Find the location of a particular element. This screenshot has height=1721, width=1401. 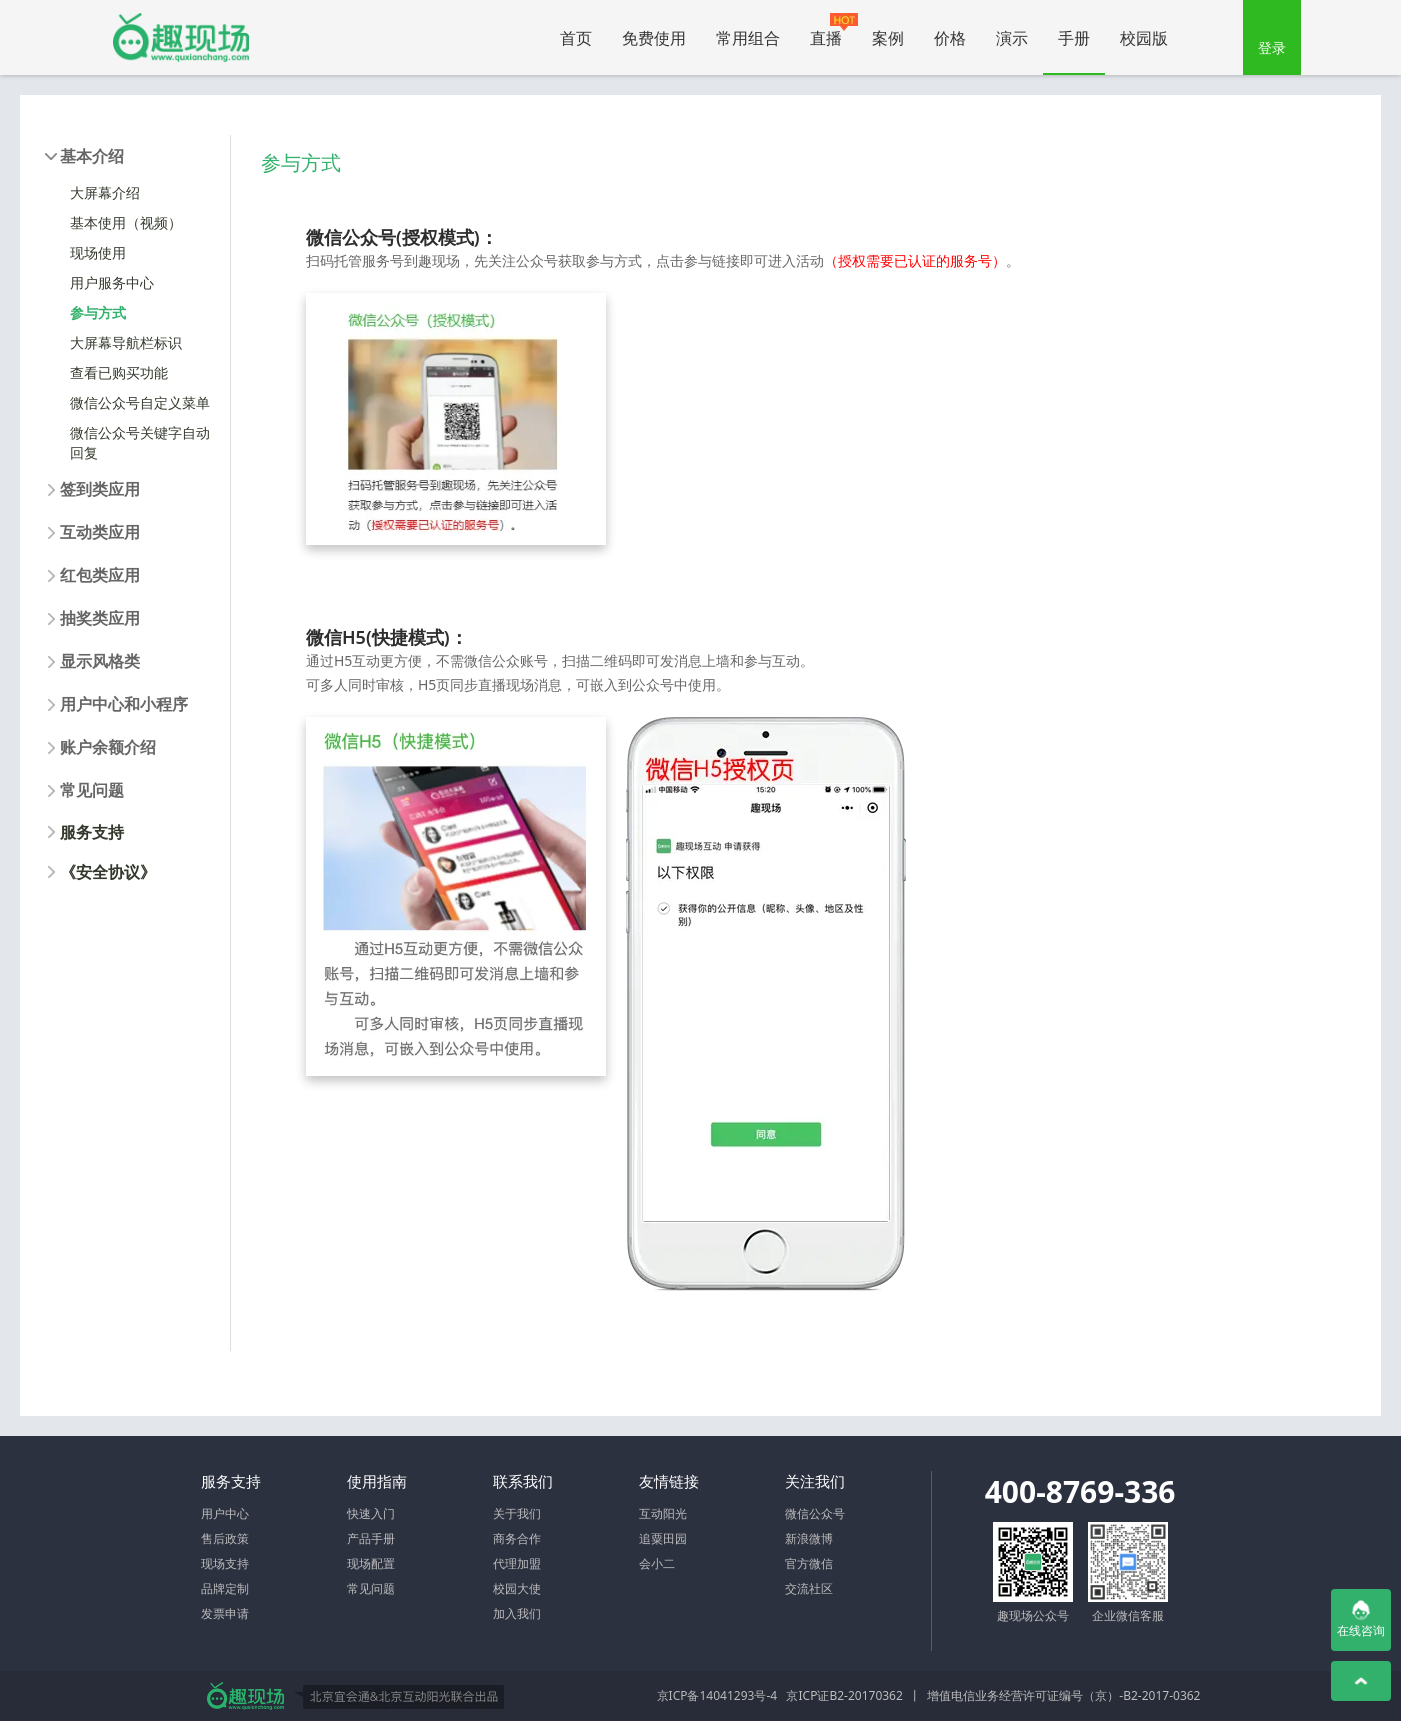

快速入门 is located at coordinates (371, 1513).